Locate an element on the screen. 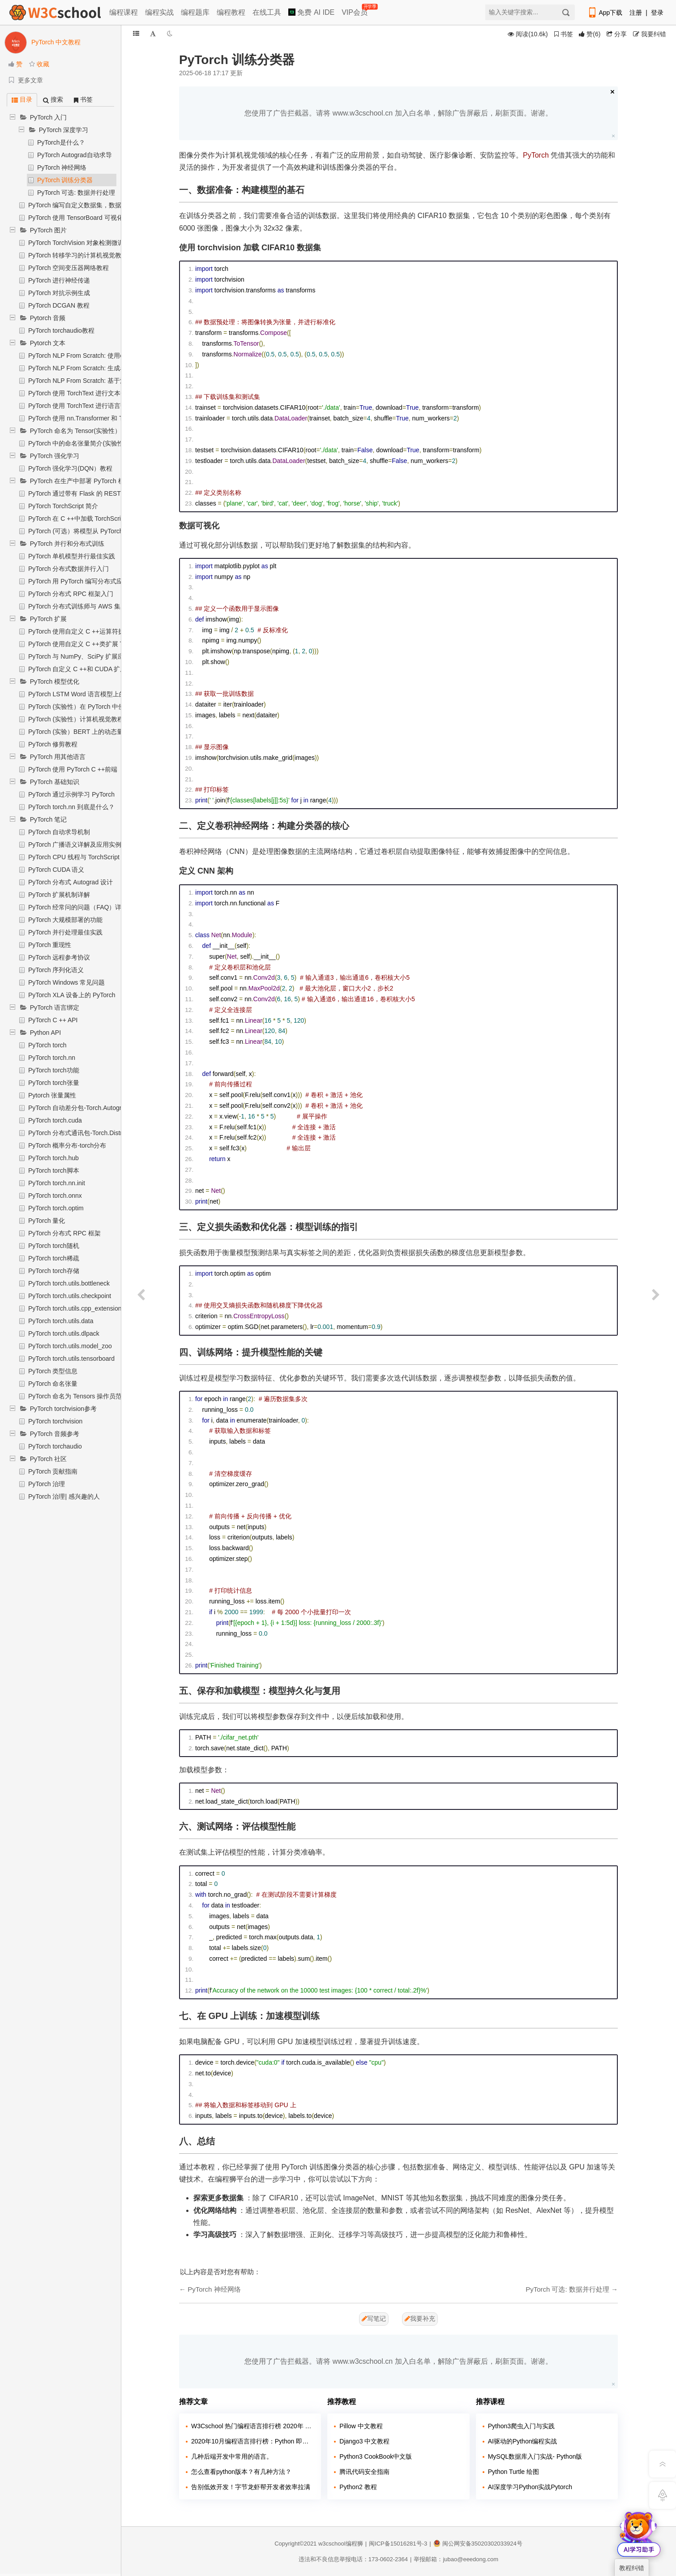 This screenshot has width=676, height=2576. PyTorch 基础知识 is located at coordinates (54, 781).